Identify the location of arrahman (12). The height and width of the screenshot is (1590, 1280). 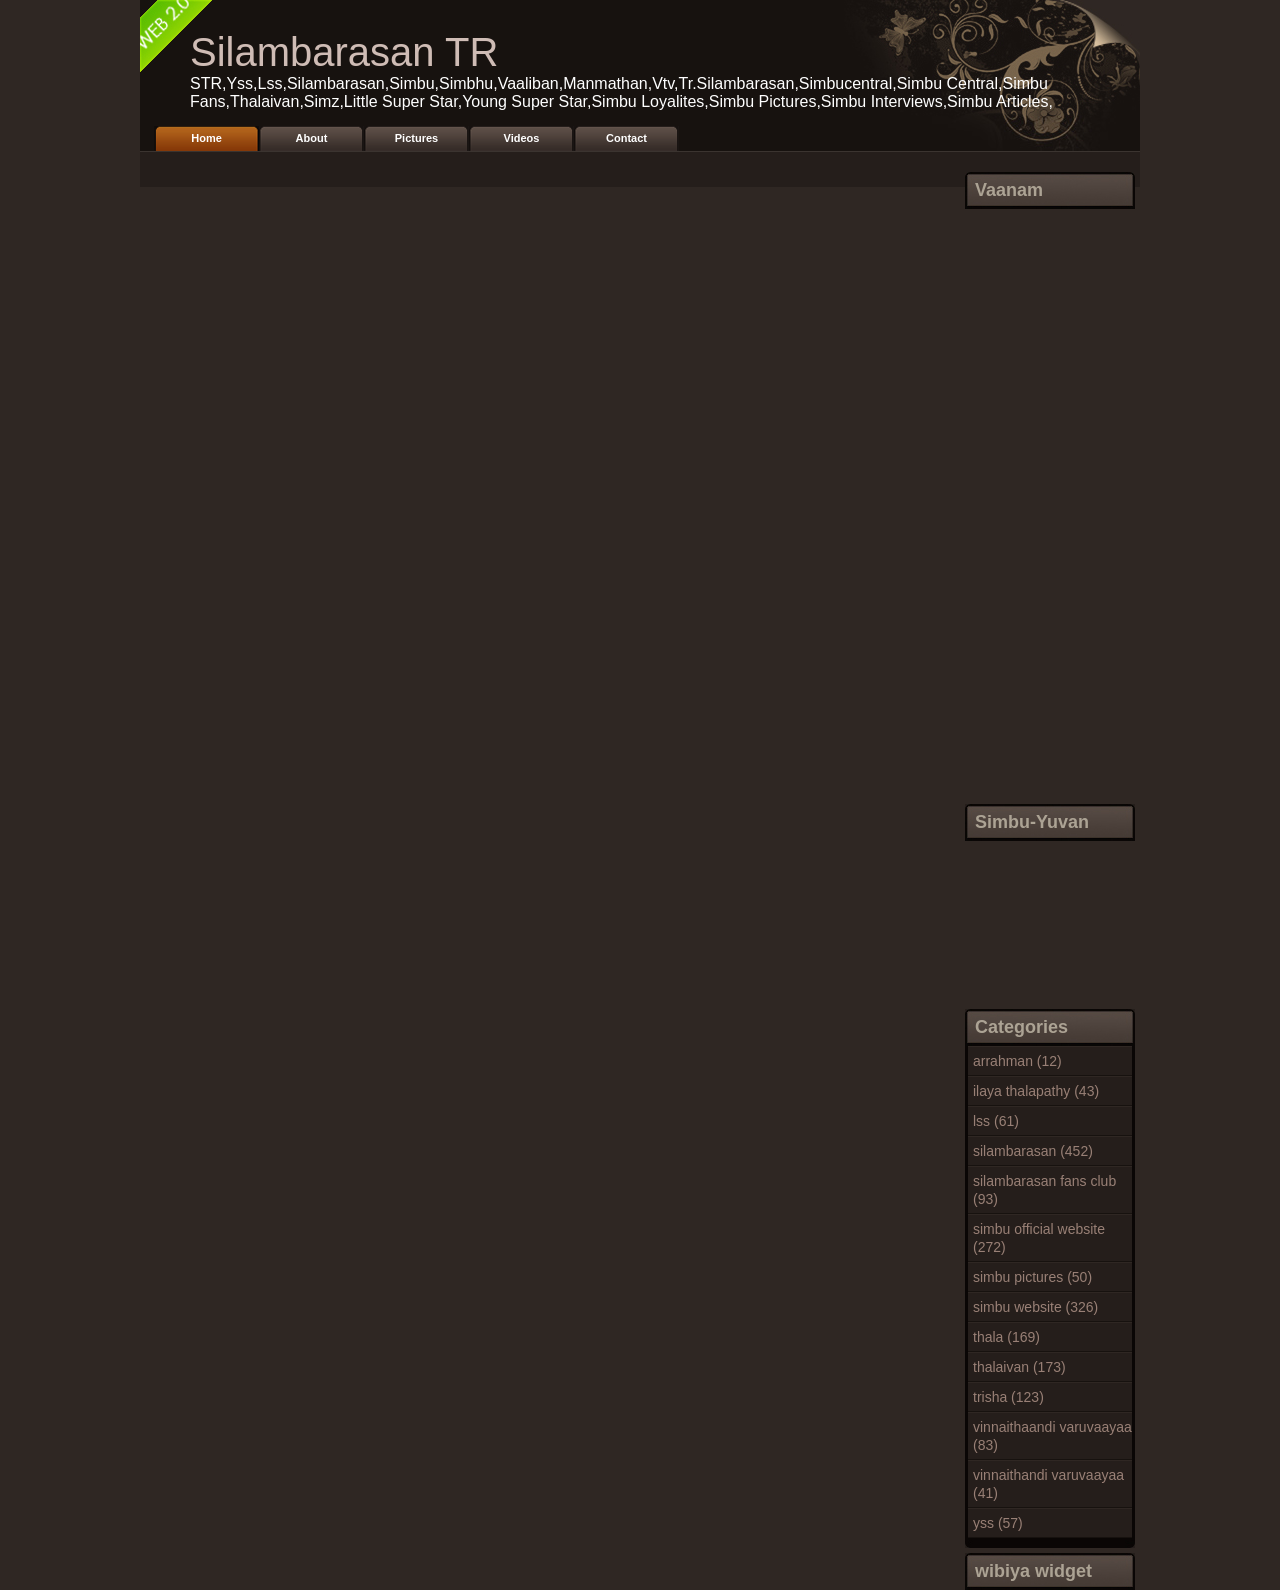
(1017, 1061).